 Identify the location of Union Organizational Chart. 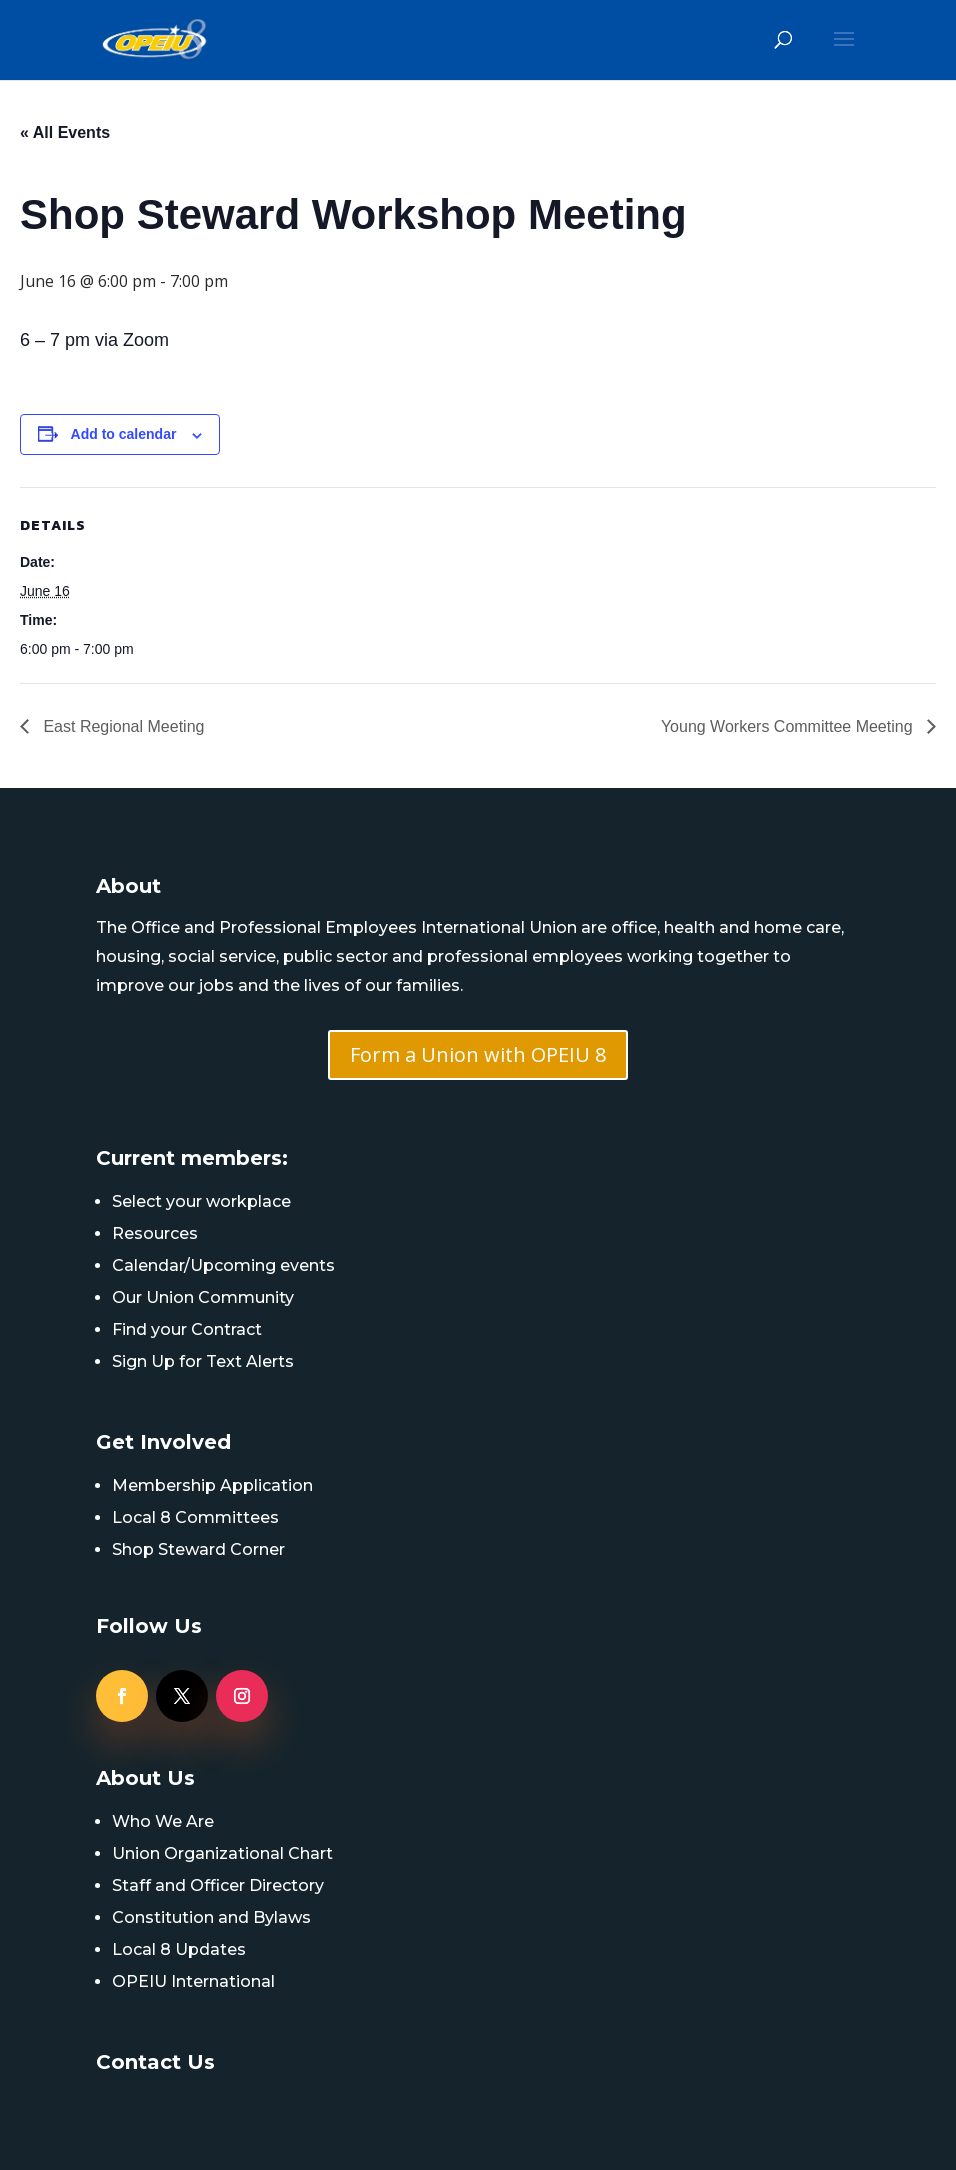
(222, 1853).